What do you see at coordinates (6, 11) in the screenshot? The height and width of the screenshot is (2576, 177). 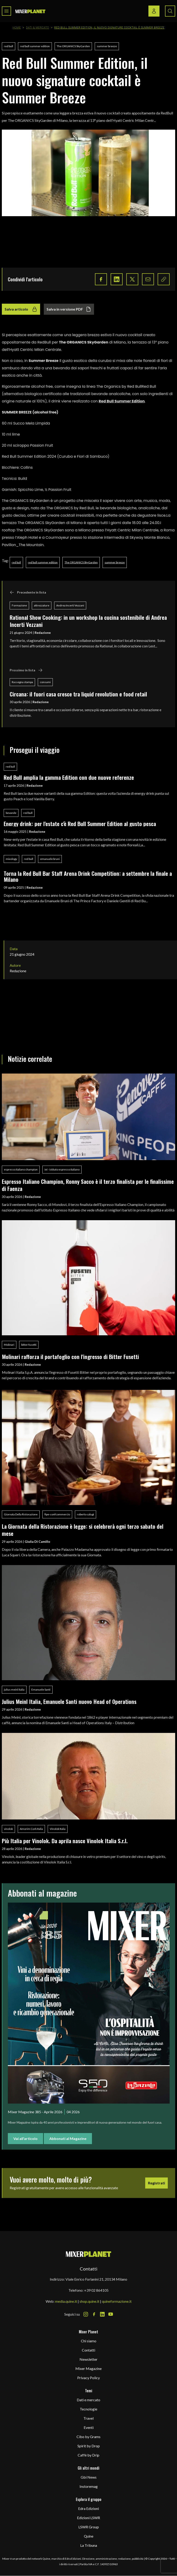 I see `[Toggle navigation menu]` at bounding box center [6, 11].